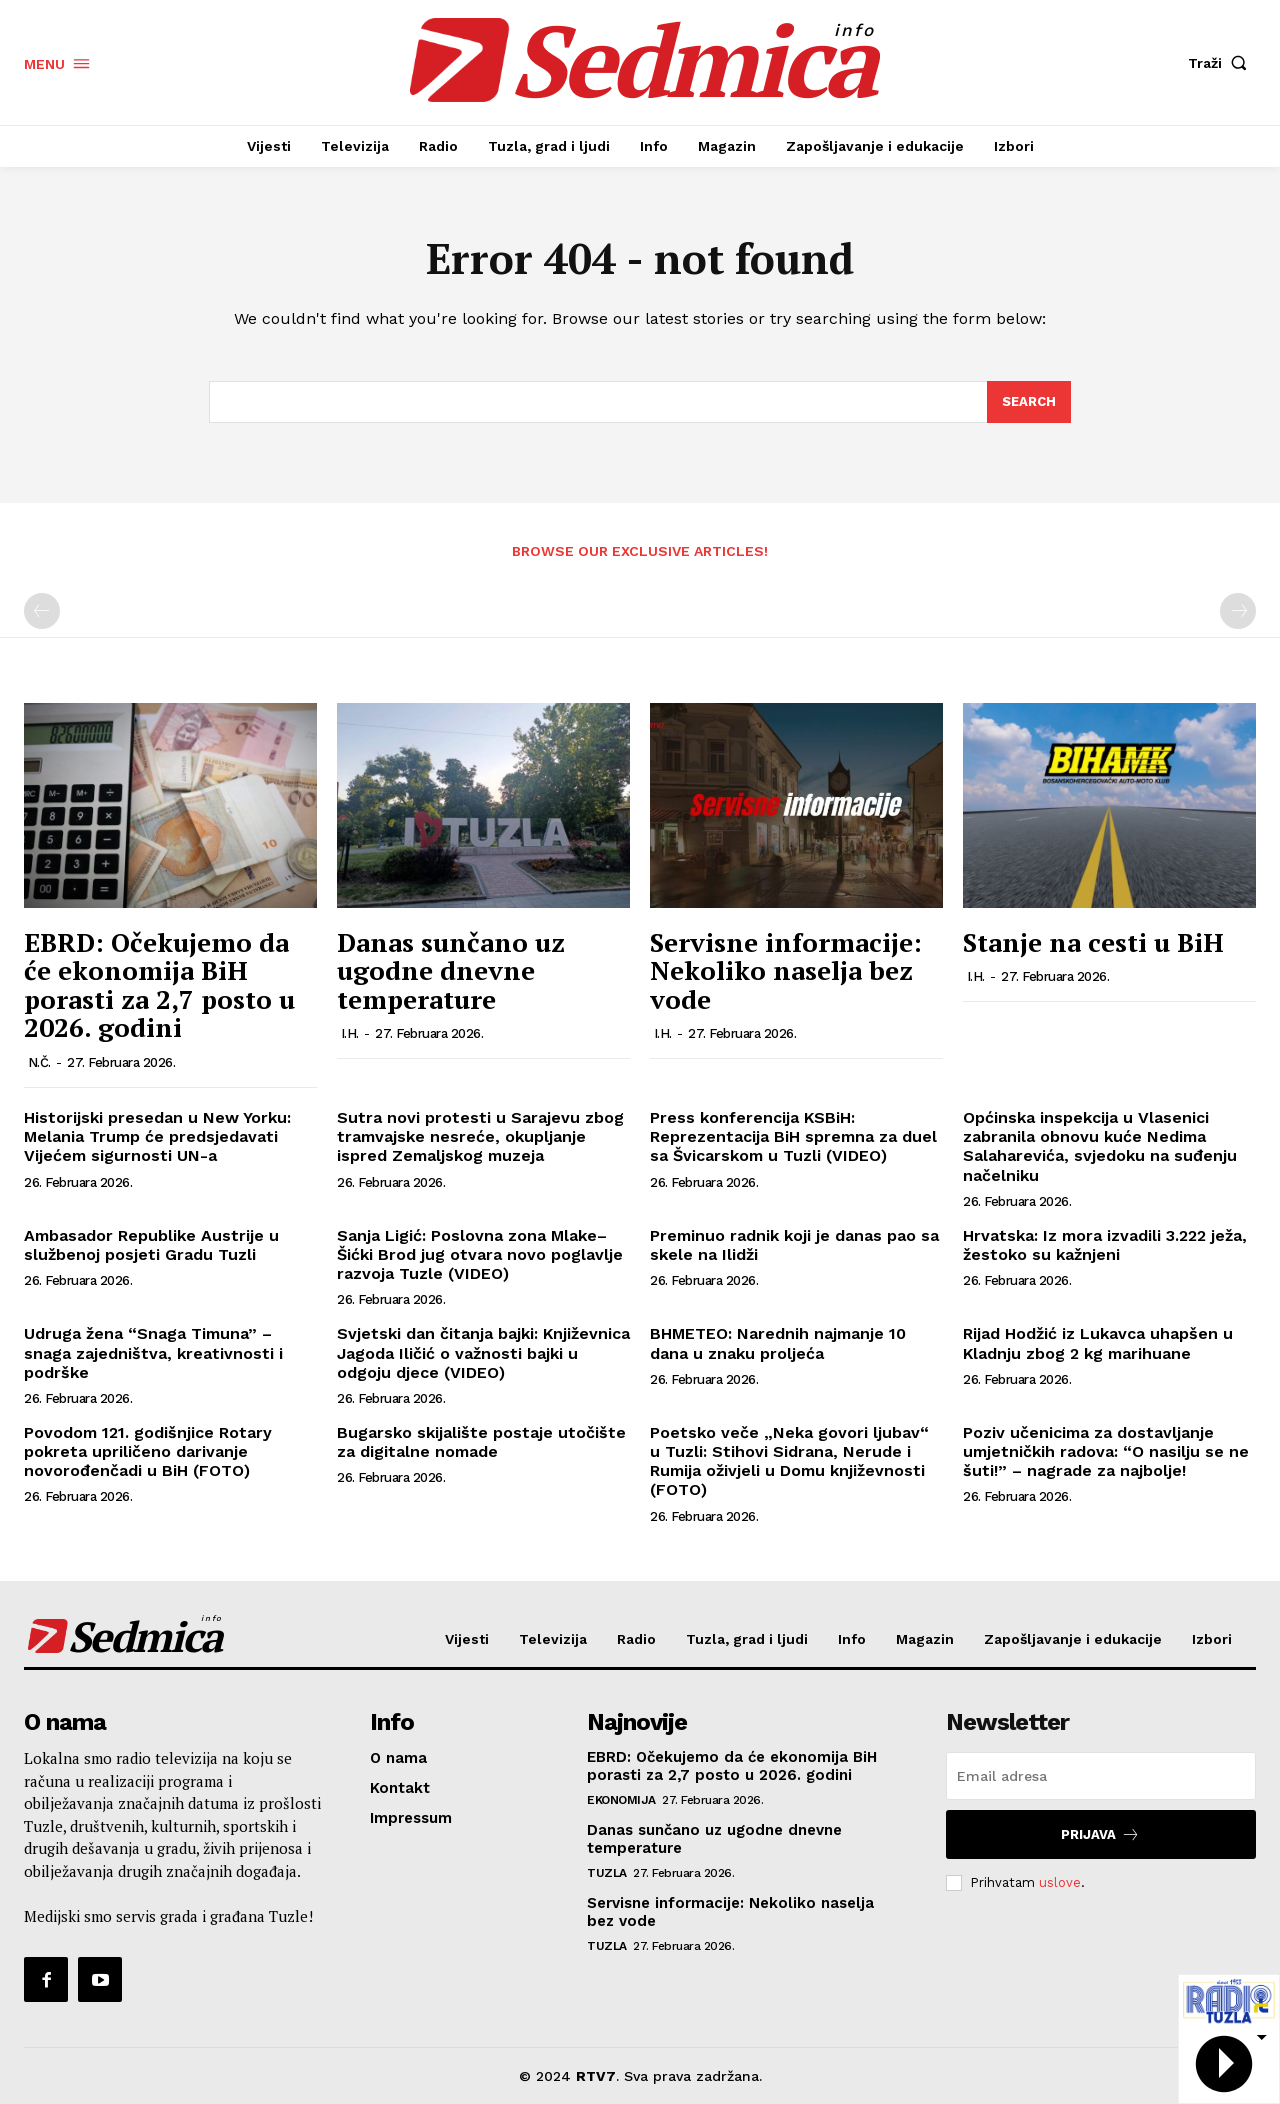 The height and width of the screenshot is (2104, 1280). Describe the element at coordinates (480, 1254) in the screenshot. I see `Sanja Ligić: Poslovna zona Mlake–Šićki Brod jug otvara novo poglavlje razvoja Tuzle (VIDEO)` at that location.